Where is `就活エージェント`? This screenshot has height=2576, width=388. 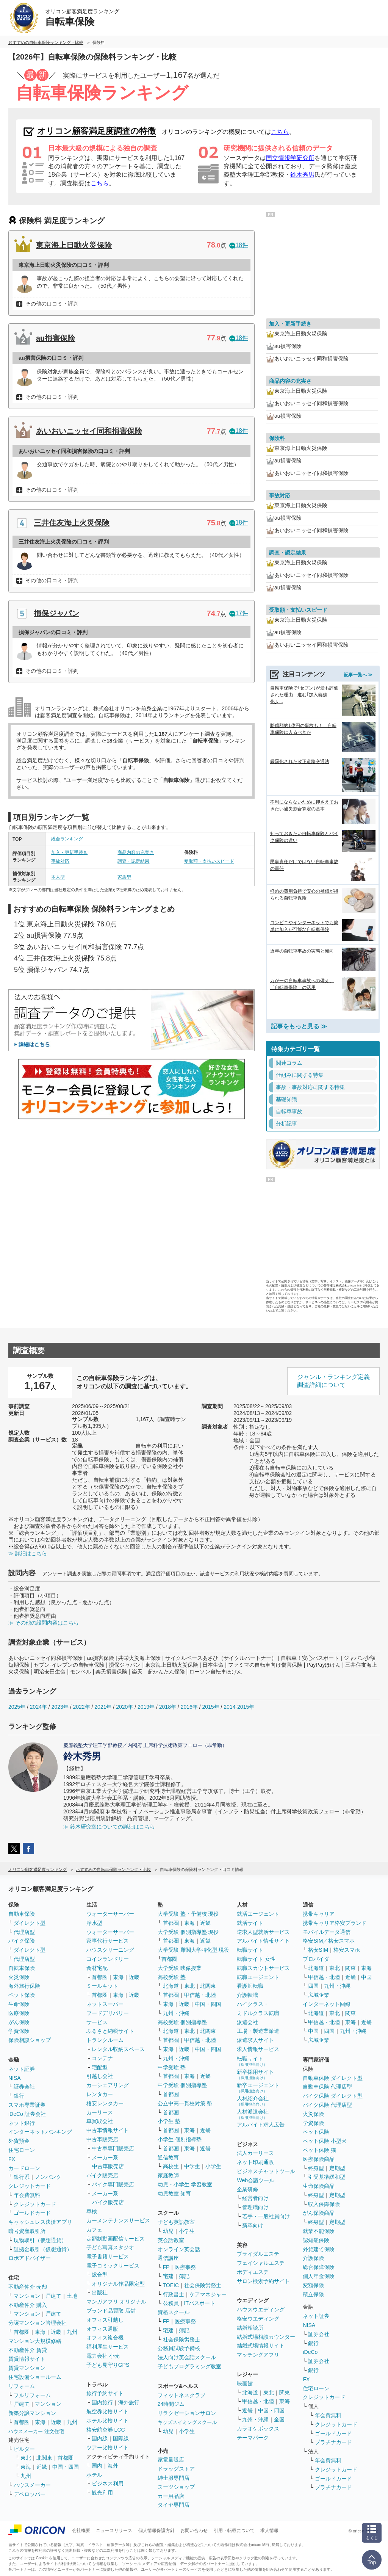
就活エージェント is located at coordinates (258, 1914).